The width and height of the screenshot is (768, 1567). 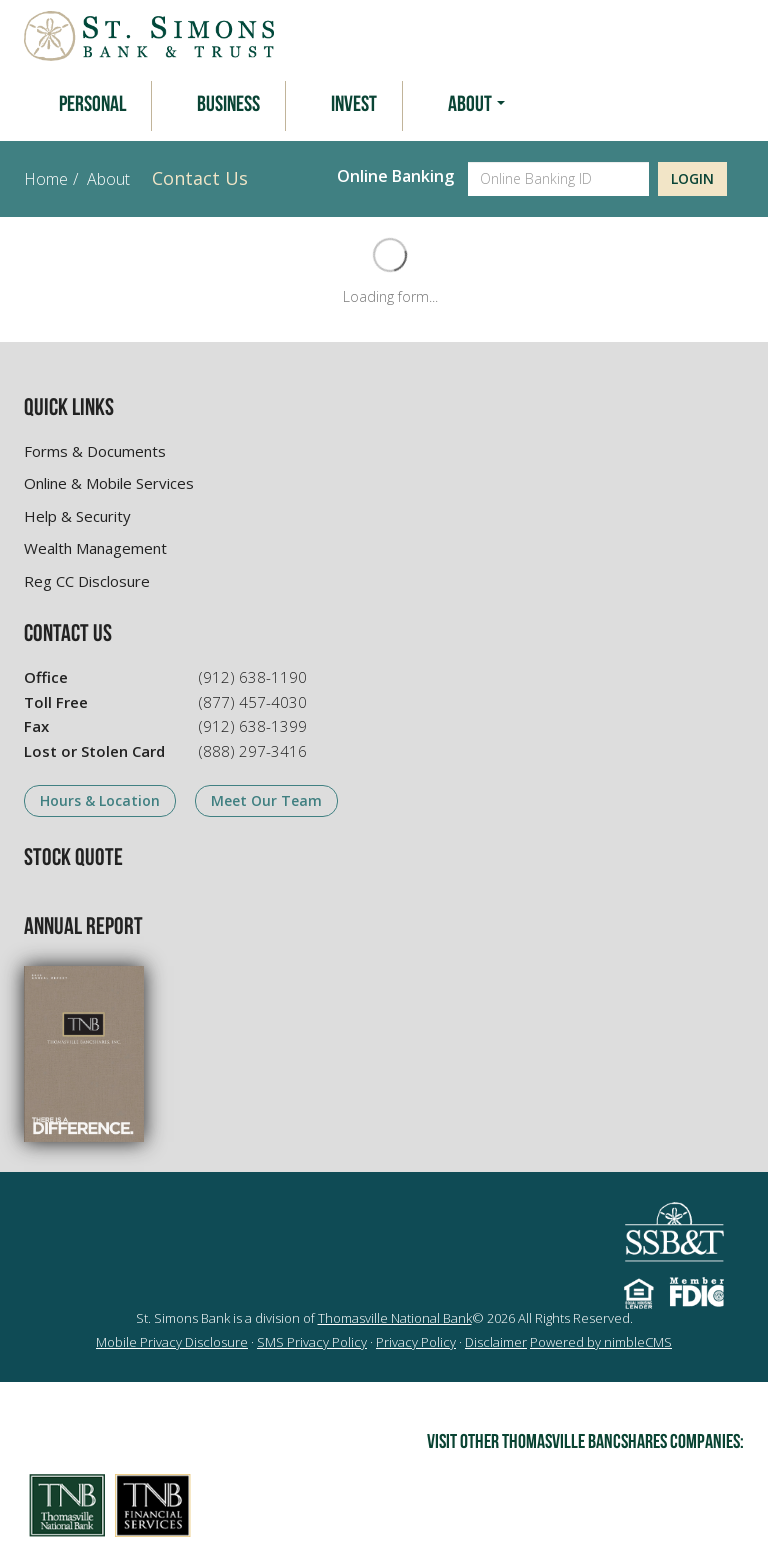 What do you see at coordinates (95, 451) in the screenshot?
I see `Forms & Documents` at bounding box center [95, 451].